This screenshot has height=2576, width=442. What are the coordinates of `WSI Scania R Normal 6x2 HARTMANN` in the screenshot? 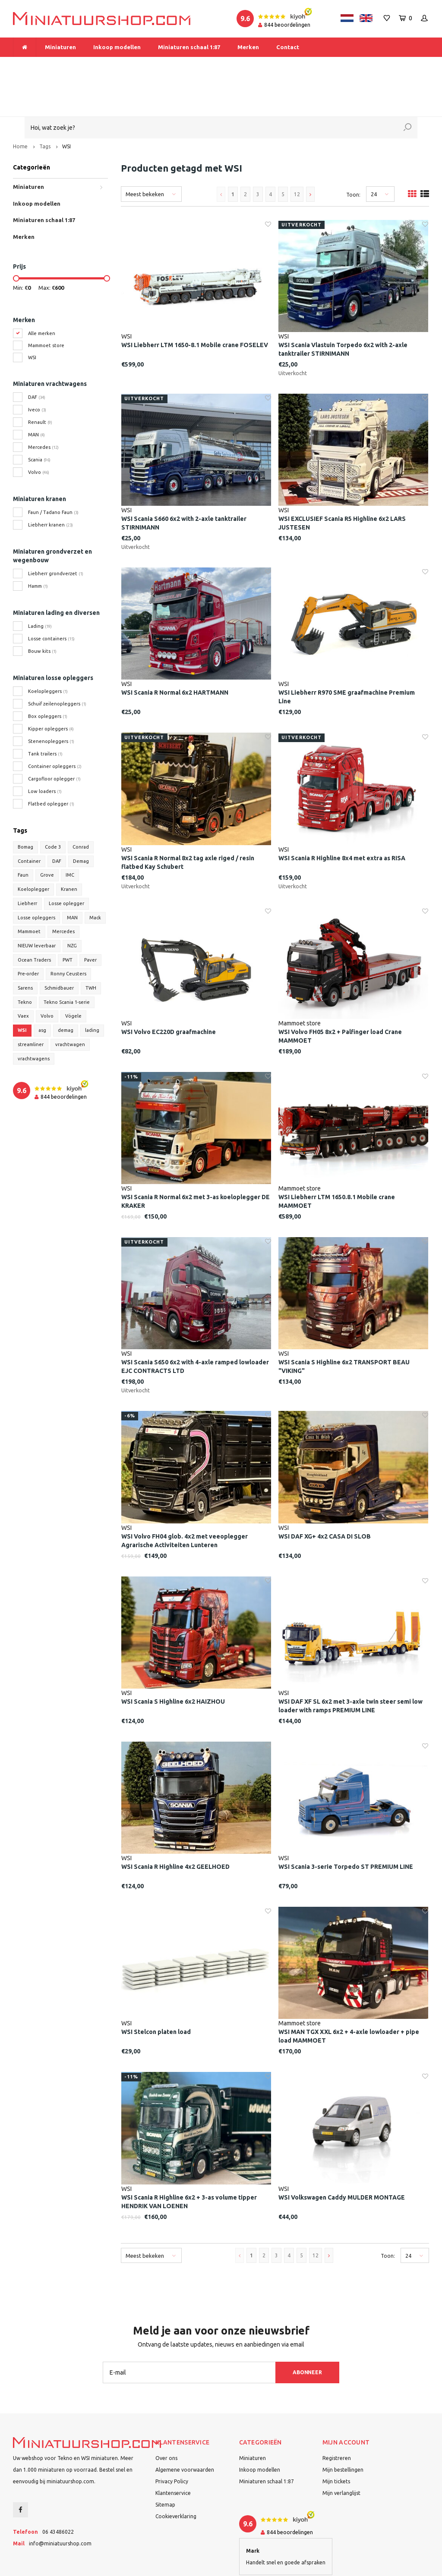 It's located at (174, 655).